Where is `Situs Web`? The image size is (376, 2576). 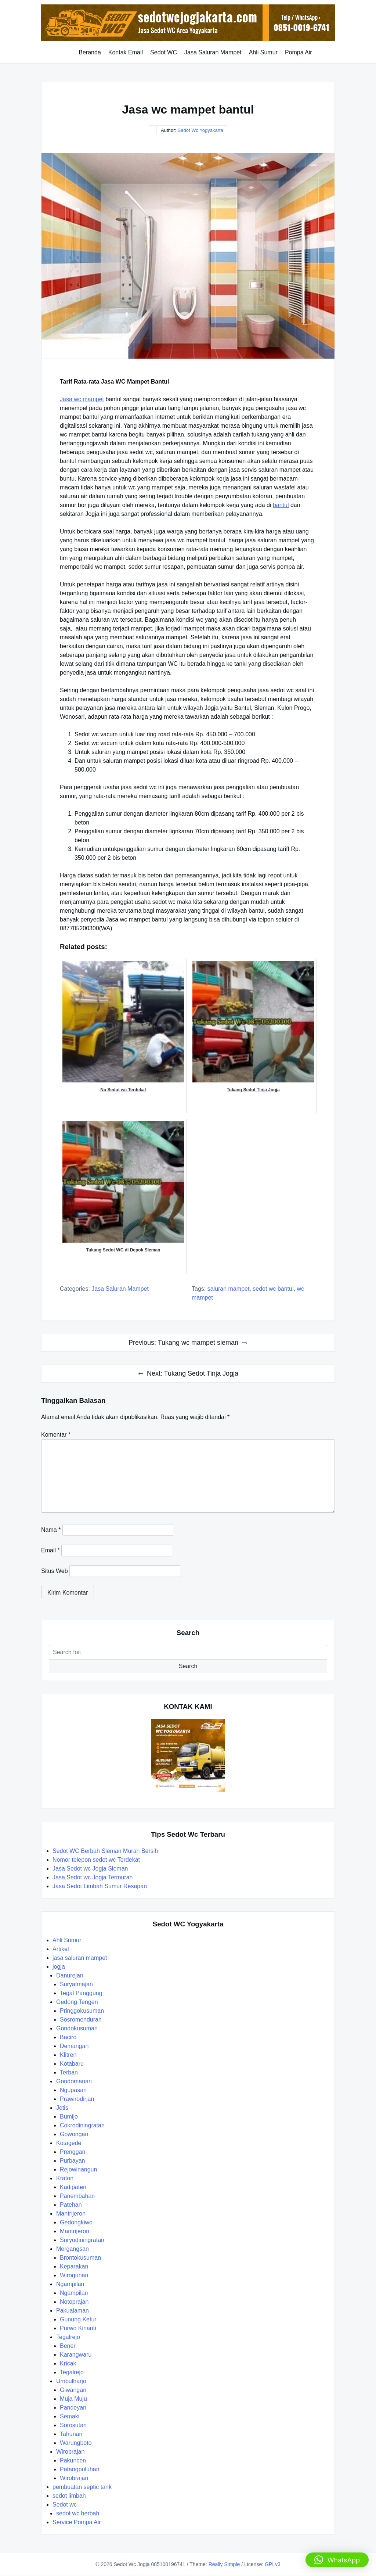
Situs Web is located at coordinates (54, 1571).